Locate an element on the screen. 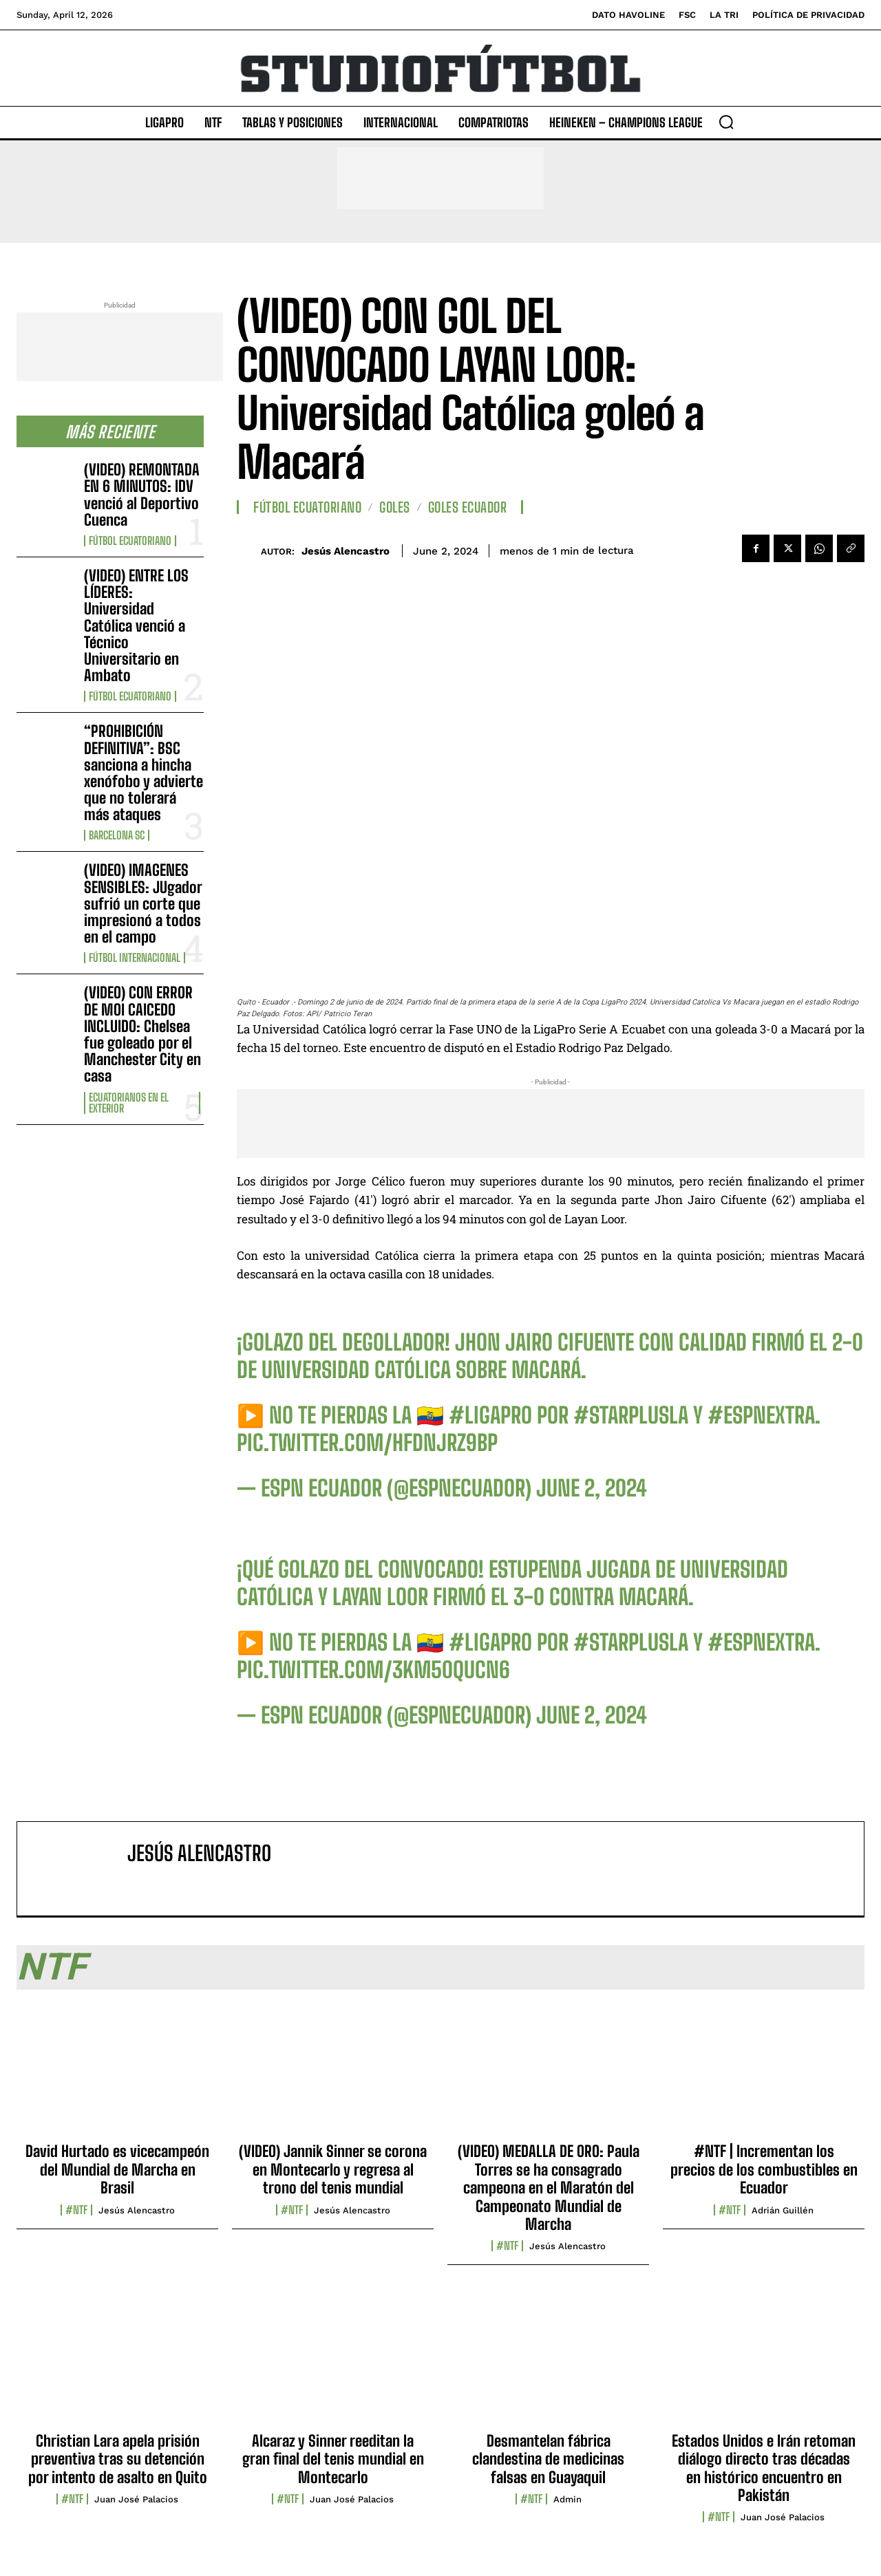  admin is located at coordinates (567, 2499).